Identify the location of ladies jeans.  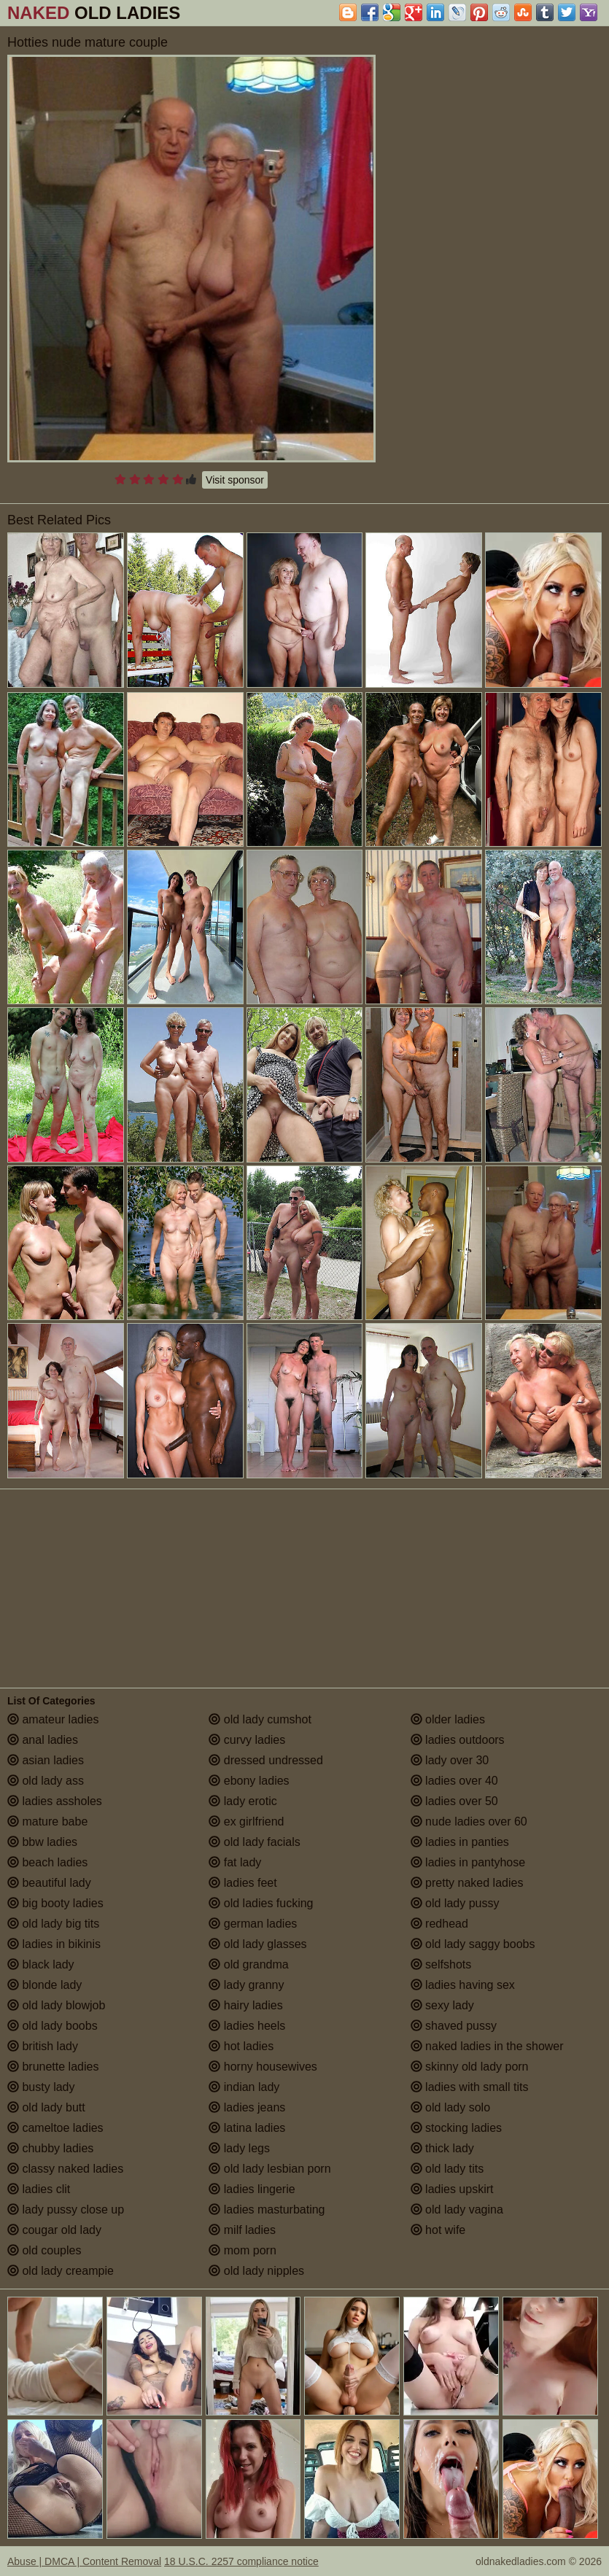
(247, 2107).